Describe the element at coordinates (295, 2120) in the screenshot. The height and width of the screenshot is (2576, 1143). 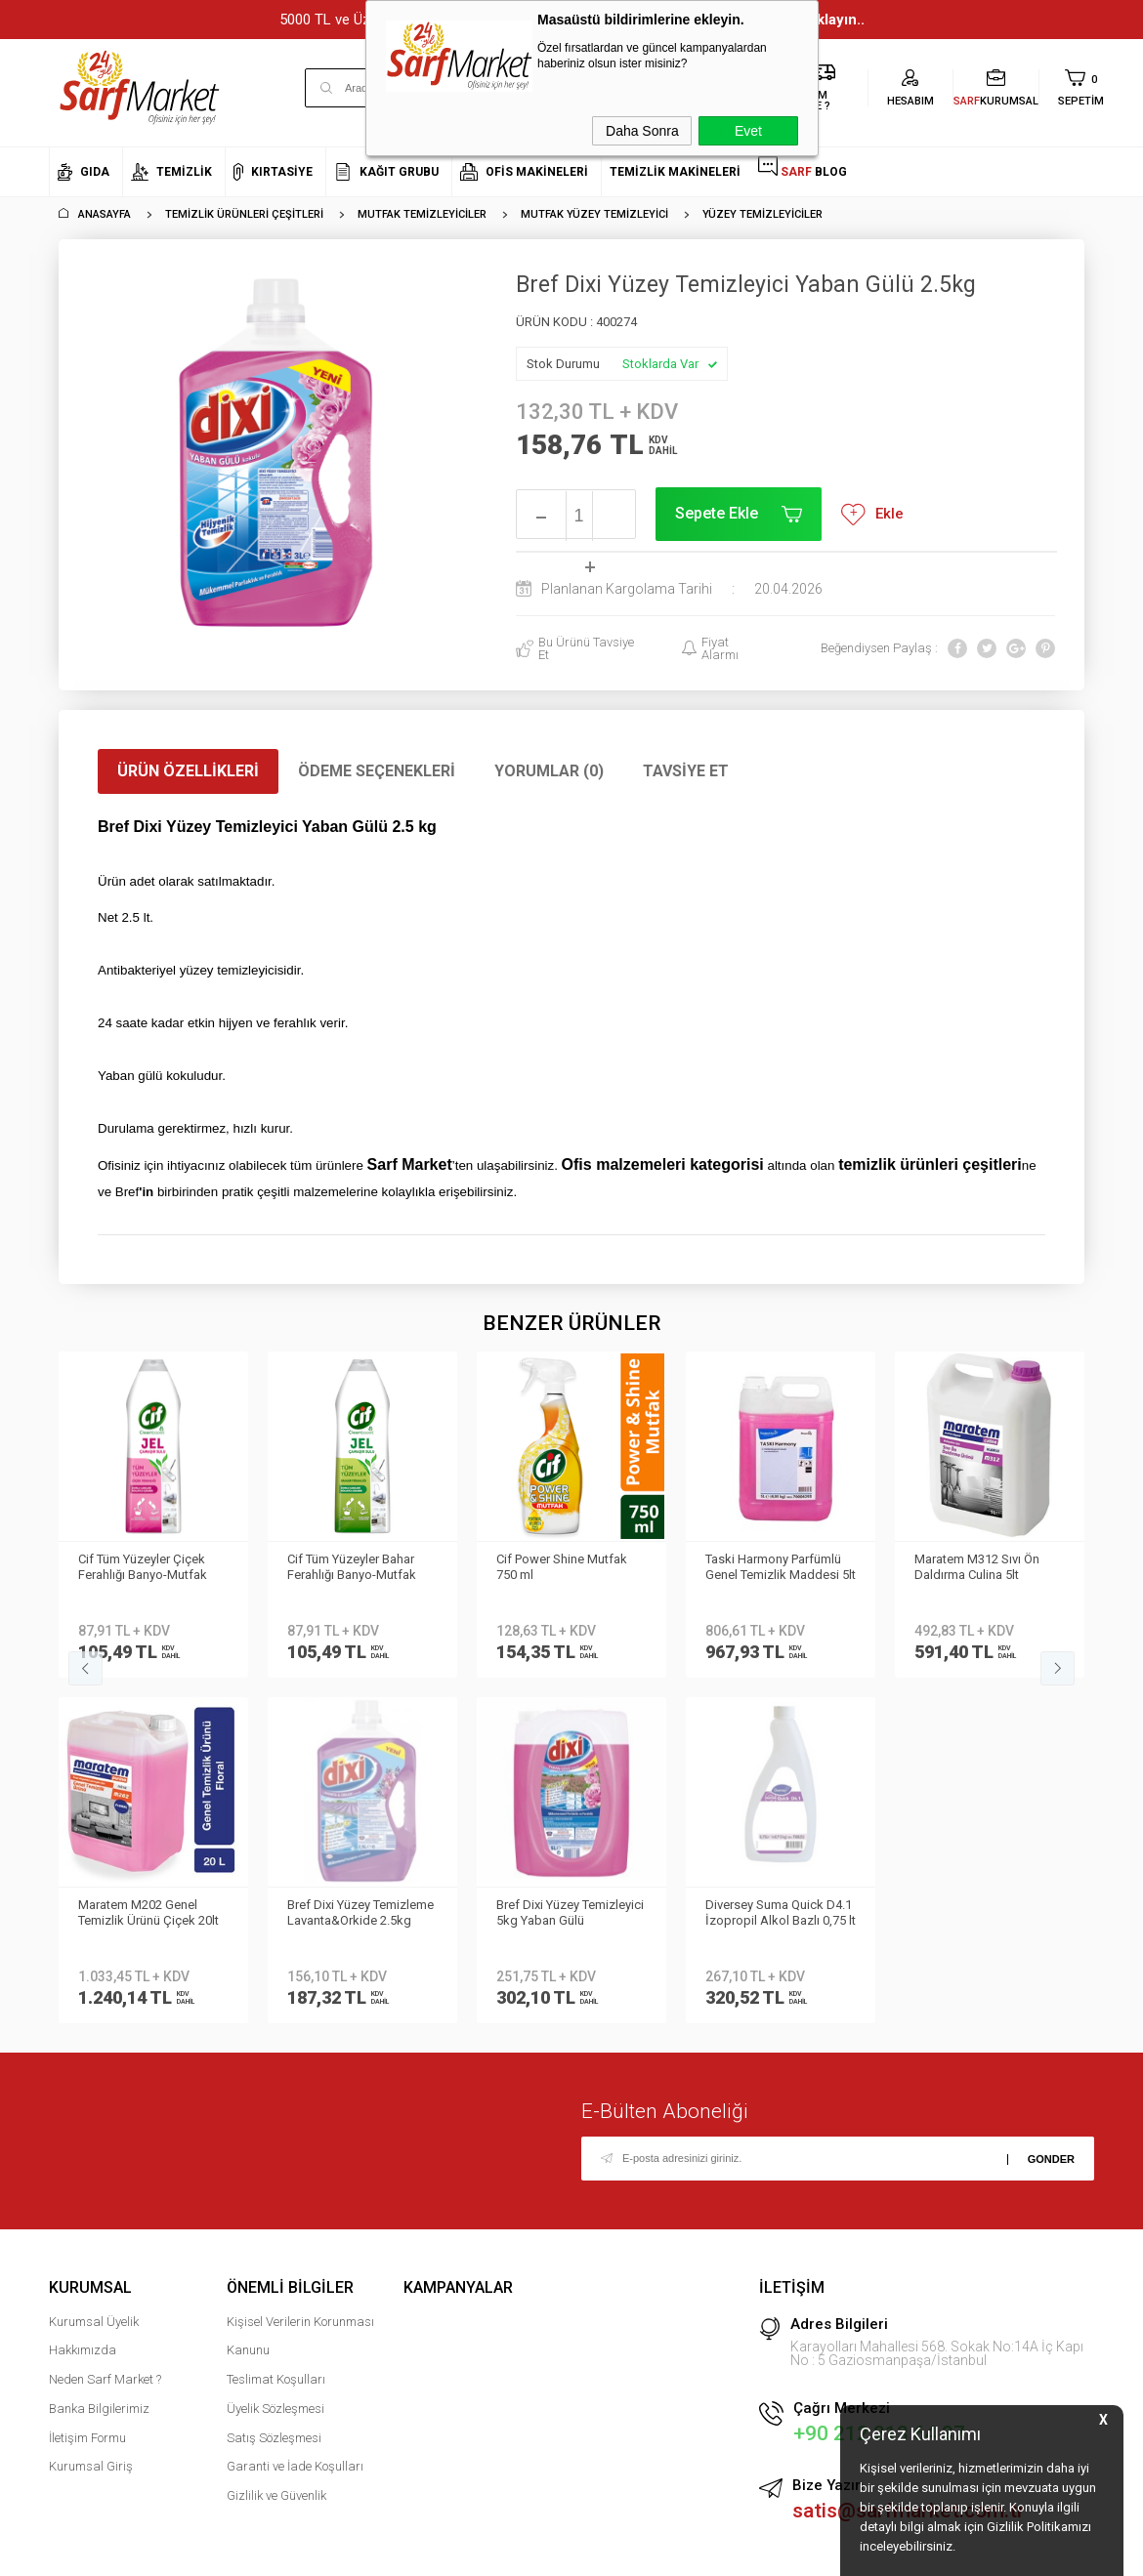
I see `Garanti ve İade Koşulları` at that location.